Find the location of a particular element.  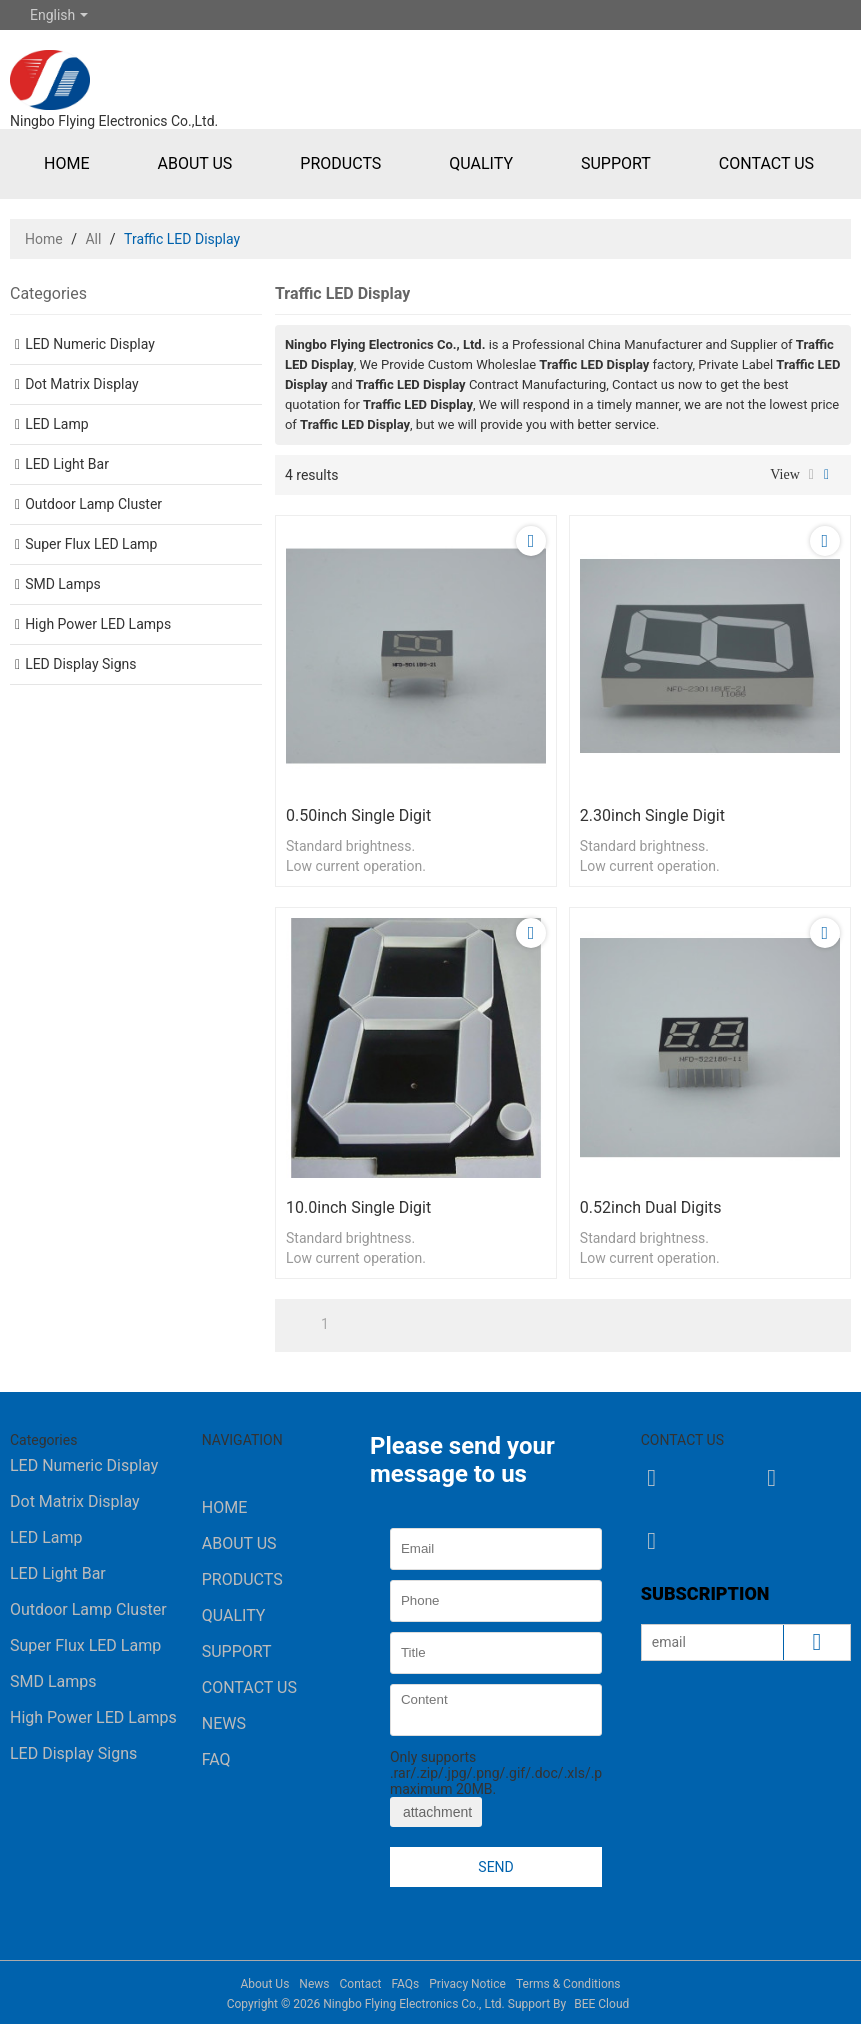

Send is located at coordinates (495, 1867).